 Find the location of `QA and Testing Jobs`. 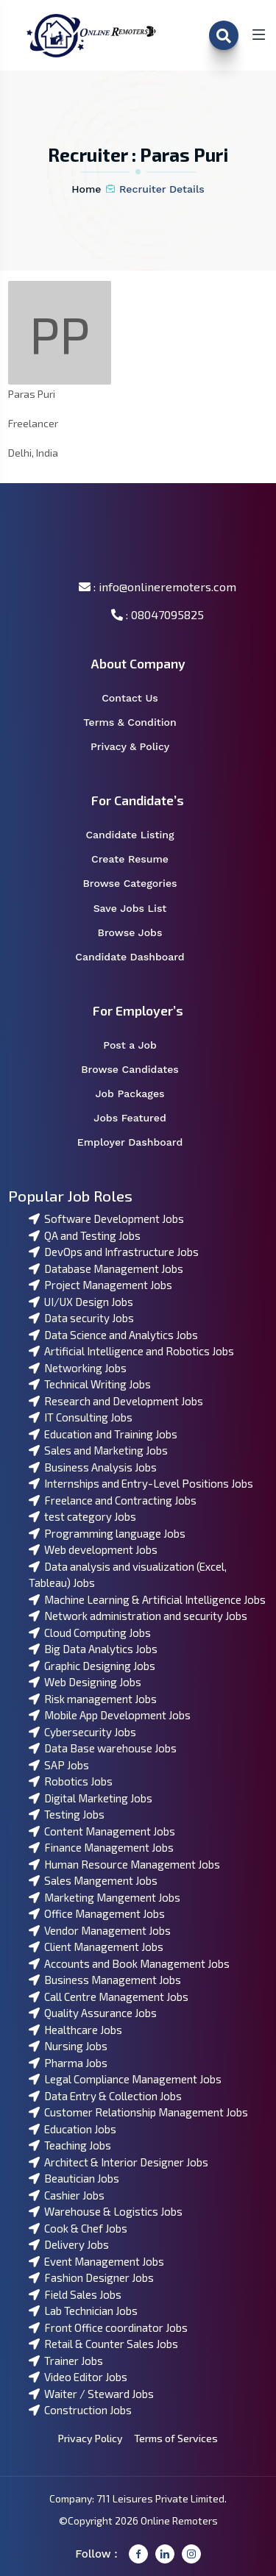

QA and Testing Jobs is located at coordinates (85, 1235).